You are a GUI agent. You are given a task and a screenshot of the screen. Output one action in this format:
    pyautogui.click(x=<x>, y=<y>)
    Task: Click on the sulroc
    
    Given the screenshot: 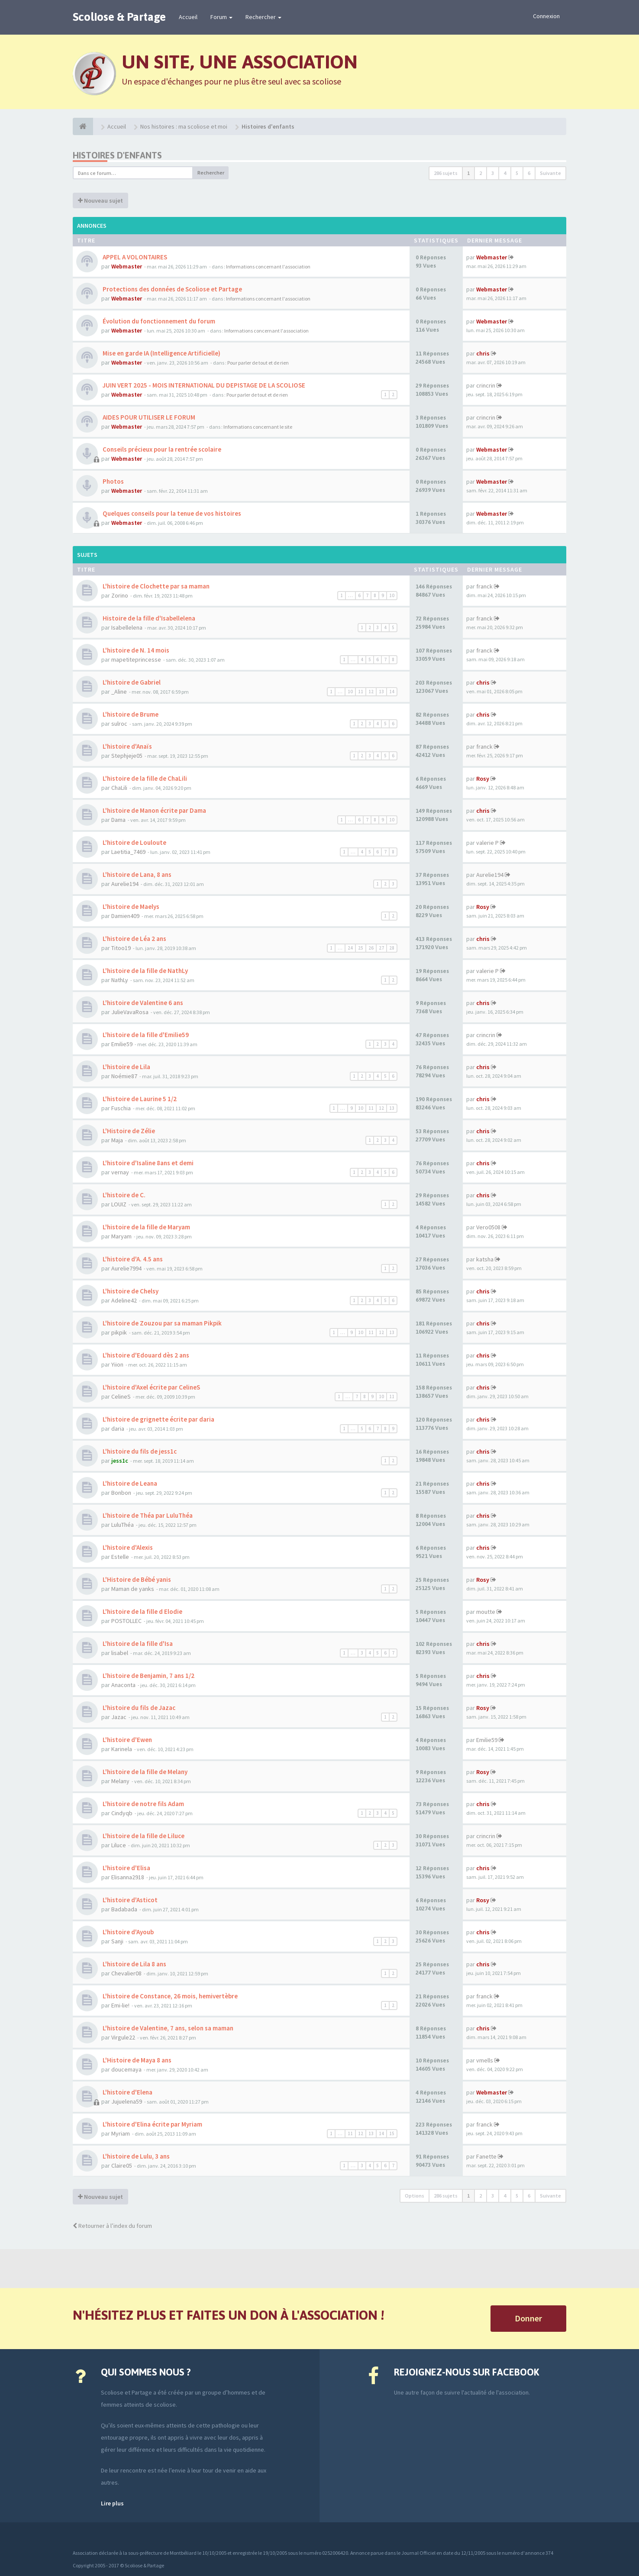 What is the action you would take?
    pyautogui.click(x=119, y=723)
    